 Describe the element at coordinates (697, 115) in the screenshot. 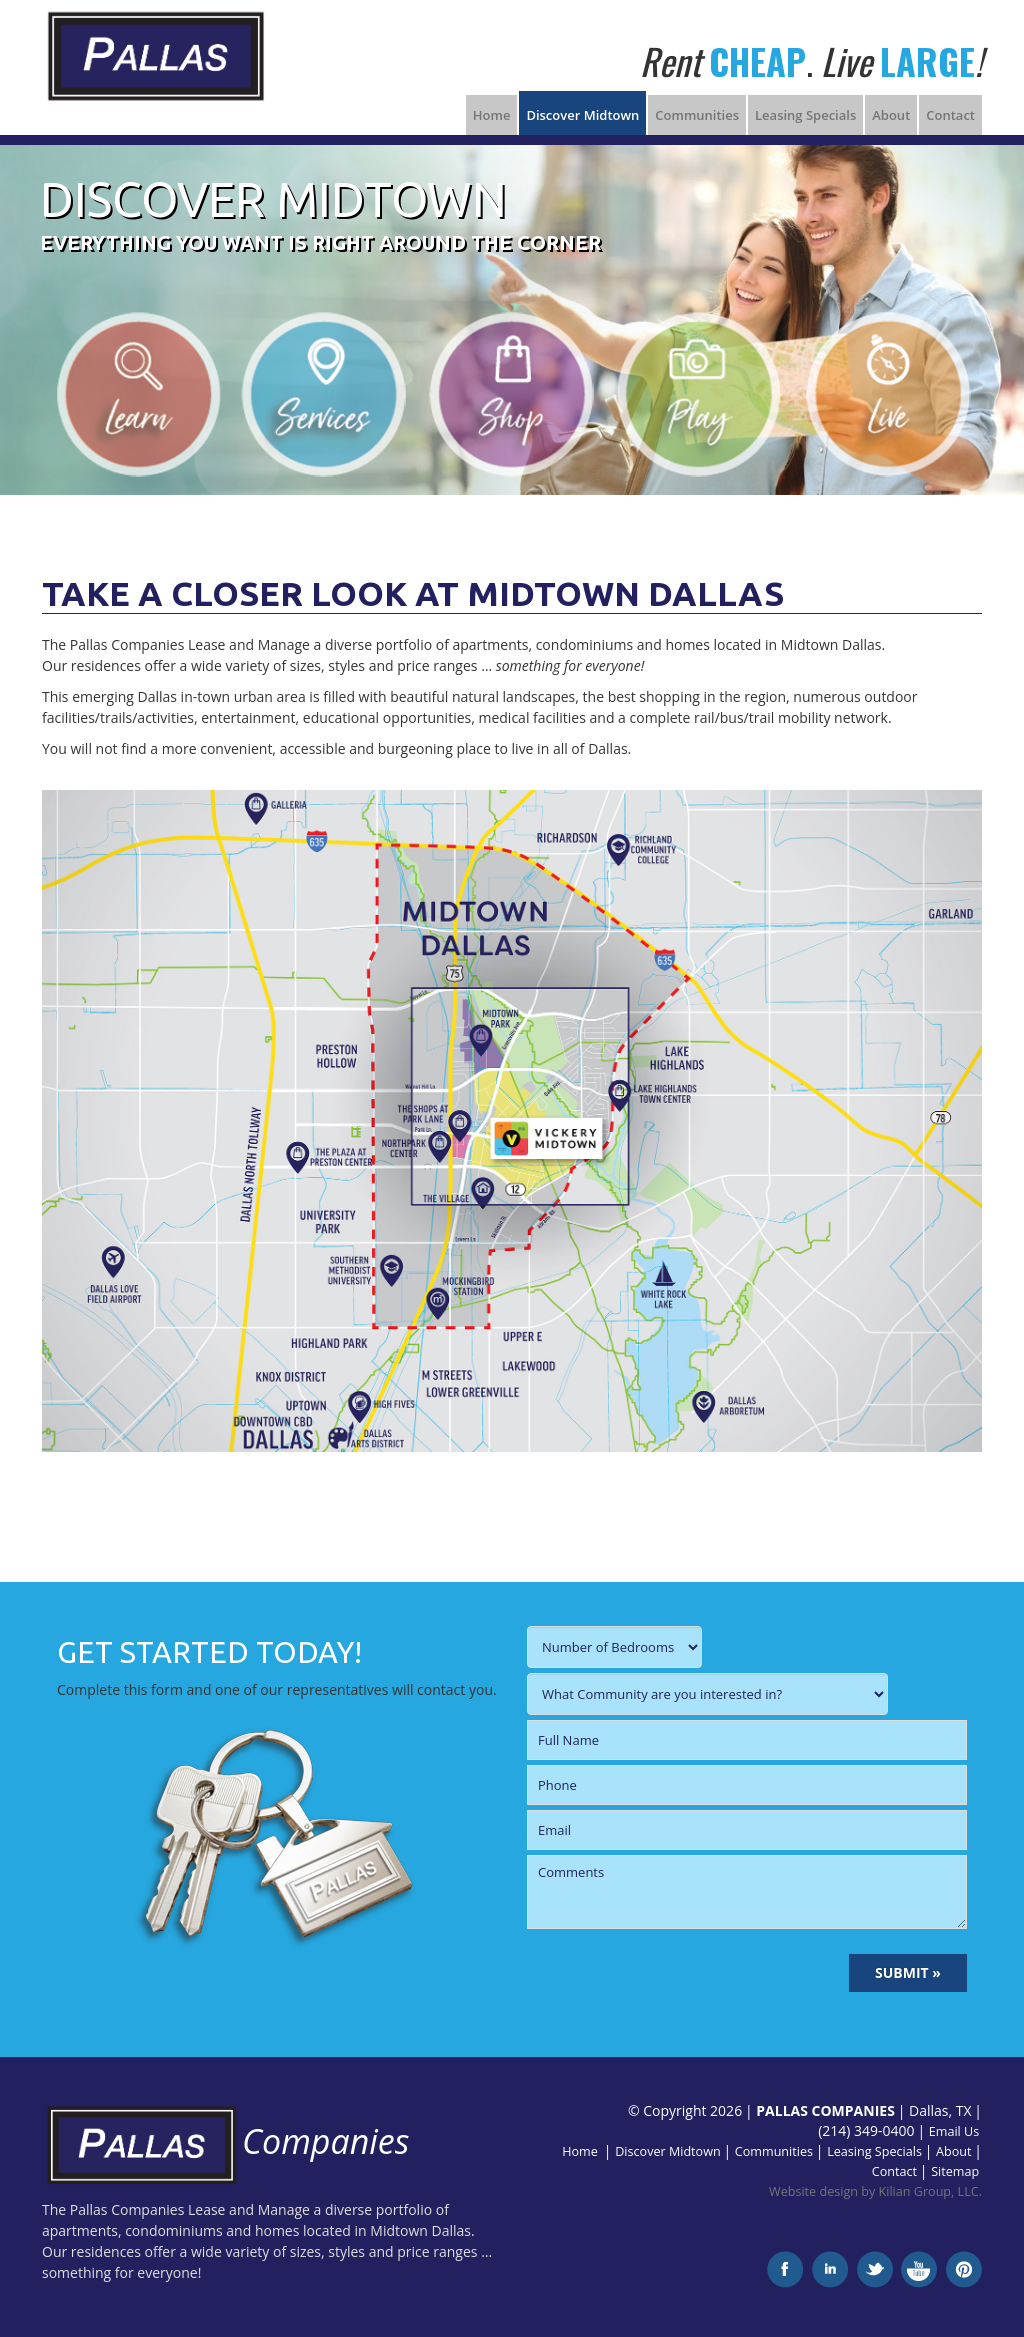

I see `Communities` at that location.